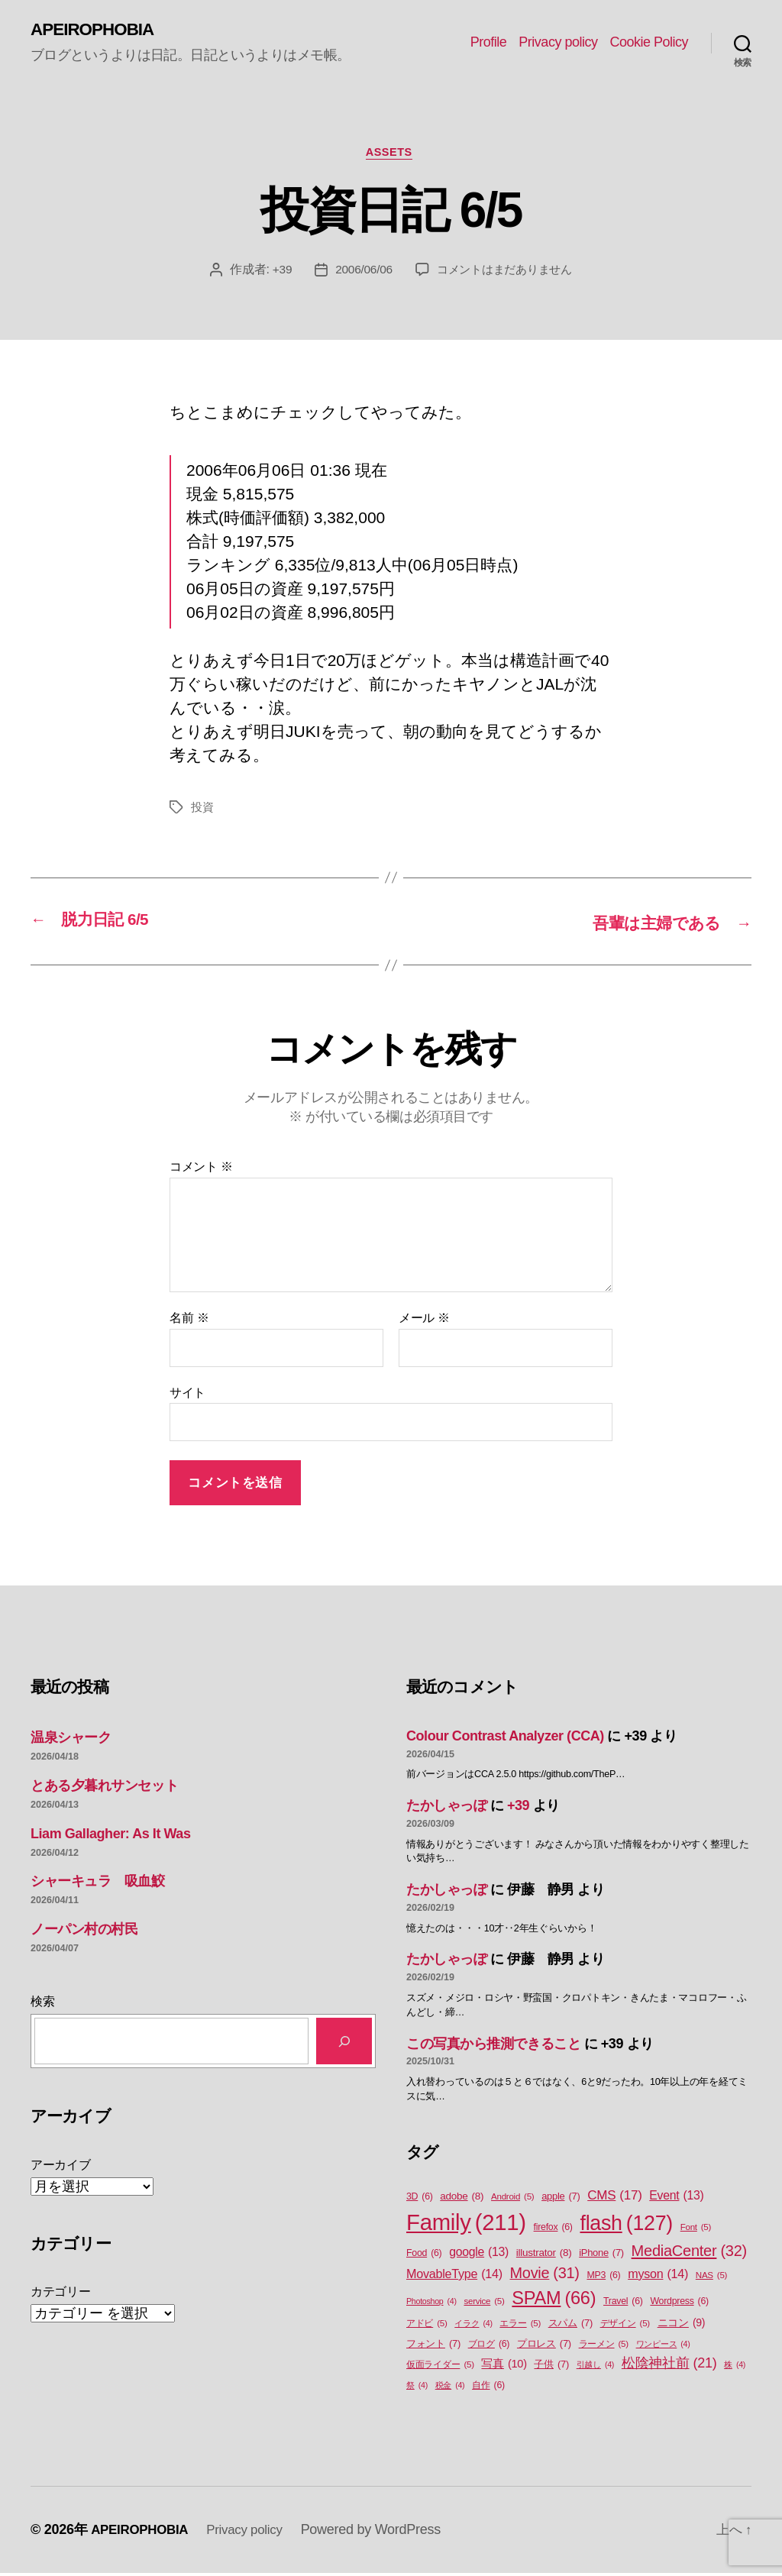  What do you see at coordinates (433, 2346) in the screenshot?
I see `フォント [フォント (7個の項目)]` at bounding box center [433, 2346].